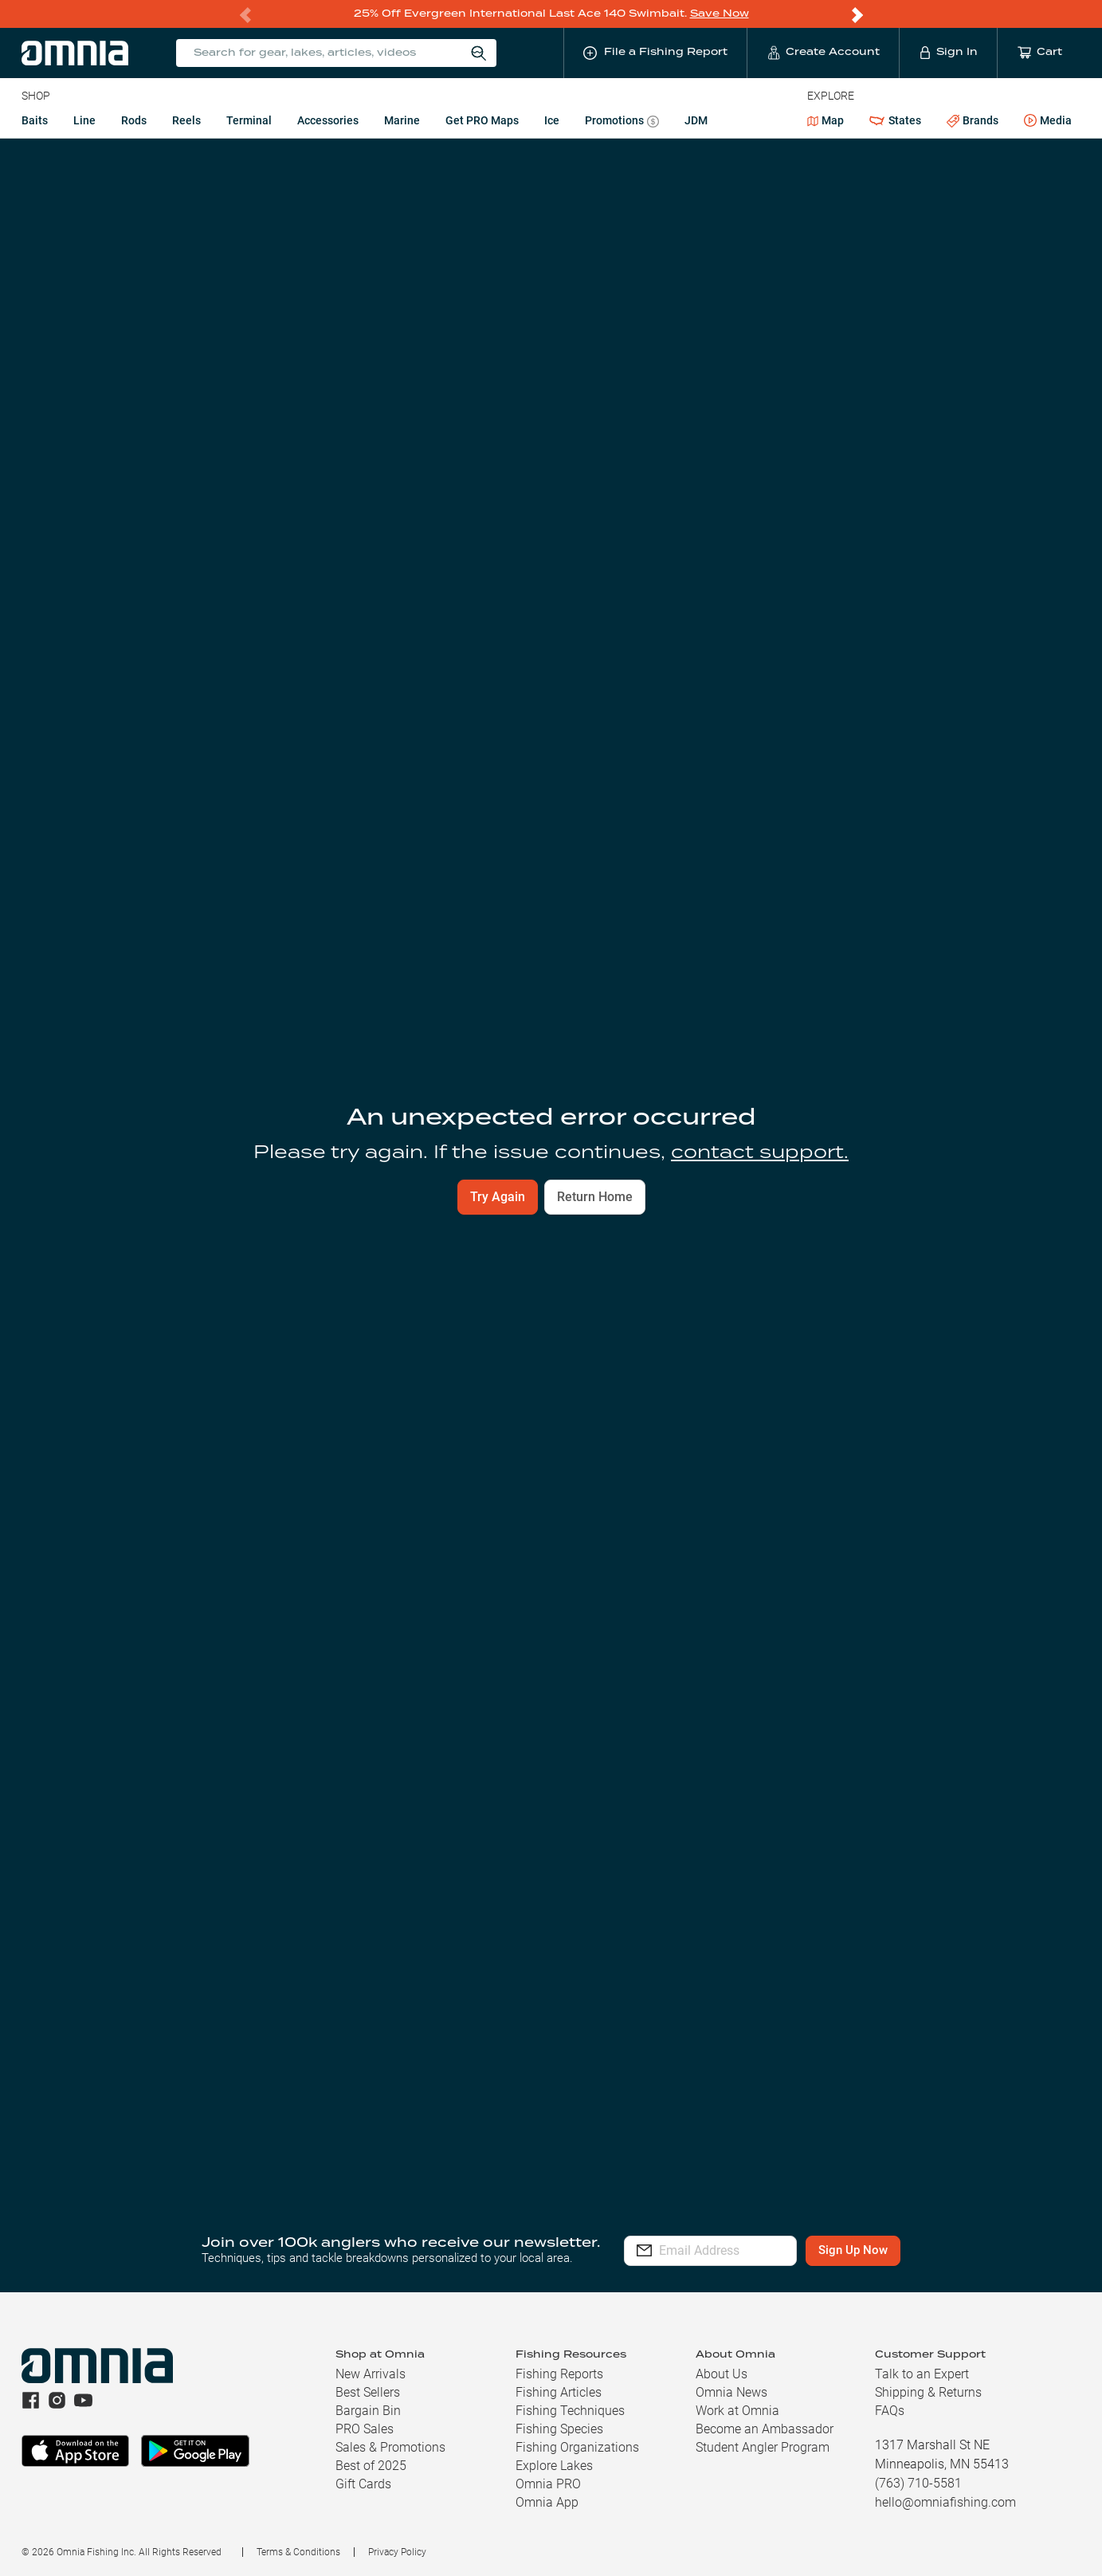 The image size is (1102, 2576). I want to click on Work at Omnia, so click(737, 2410).